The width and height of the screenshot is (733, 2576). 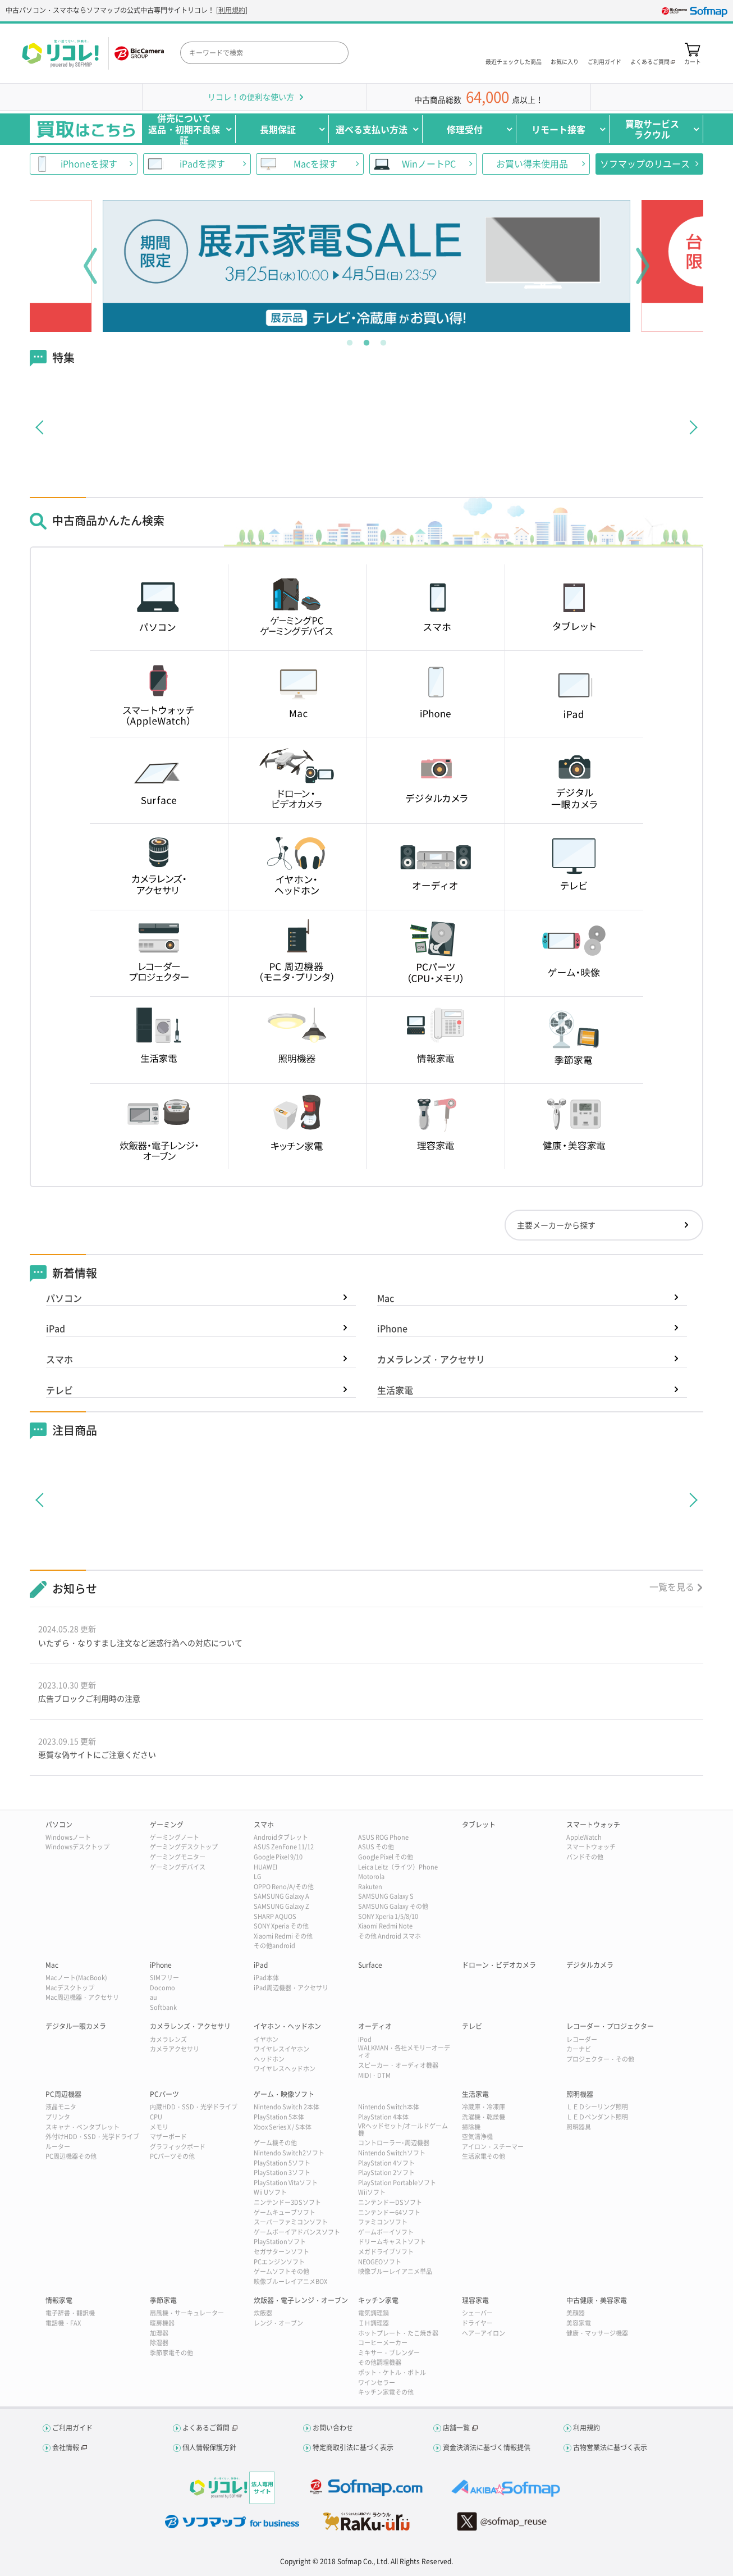 I want to click on 暖房機器, so click(x=162, y=2323).